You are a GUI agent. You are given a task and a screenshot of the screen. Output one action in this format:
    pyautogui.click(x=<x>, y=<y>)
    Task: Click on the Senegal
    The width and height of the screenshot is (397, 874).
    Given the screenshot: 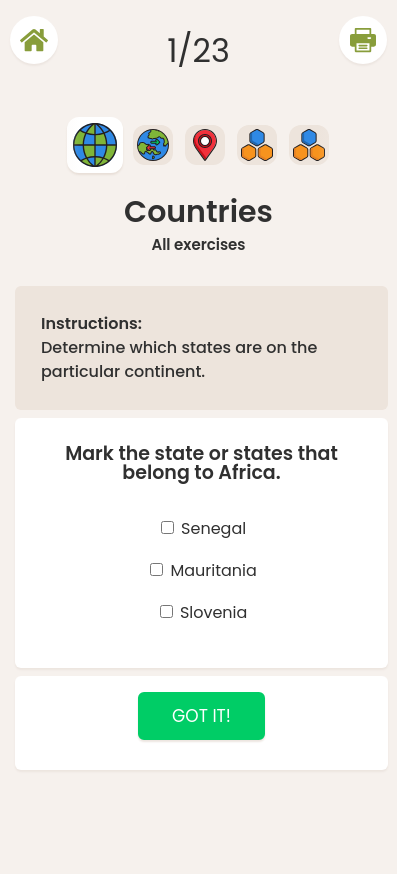 What is the action you would take?
    pyautogui.click(x=213, y=528)
    